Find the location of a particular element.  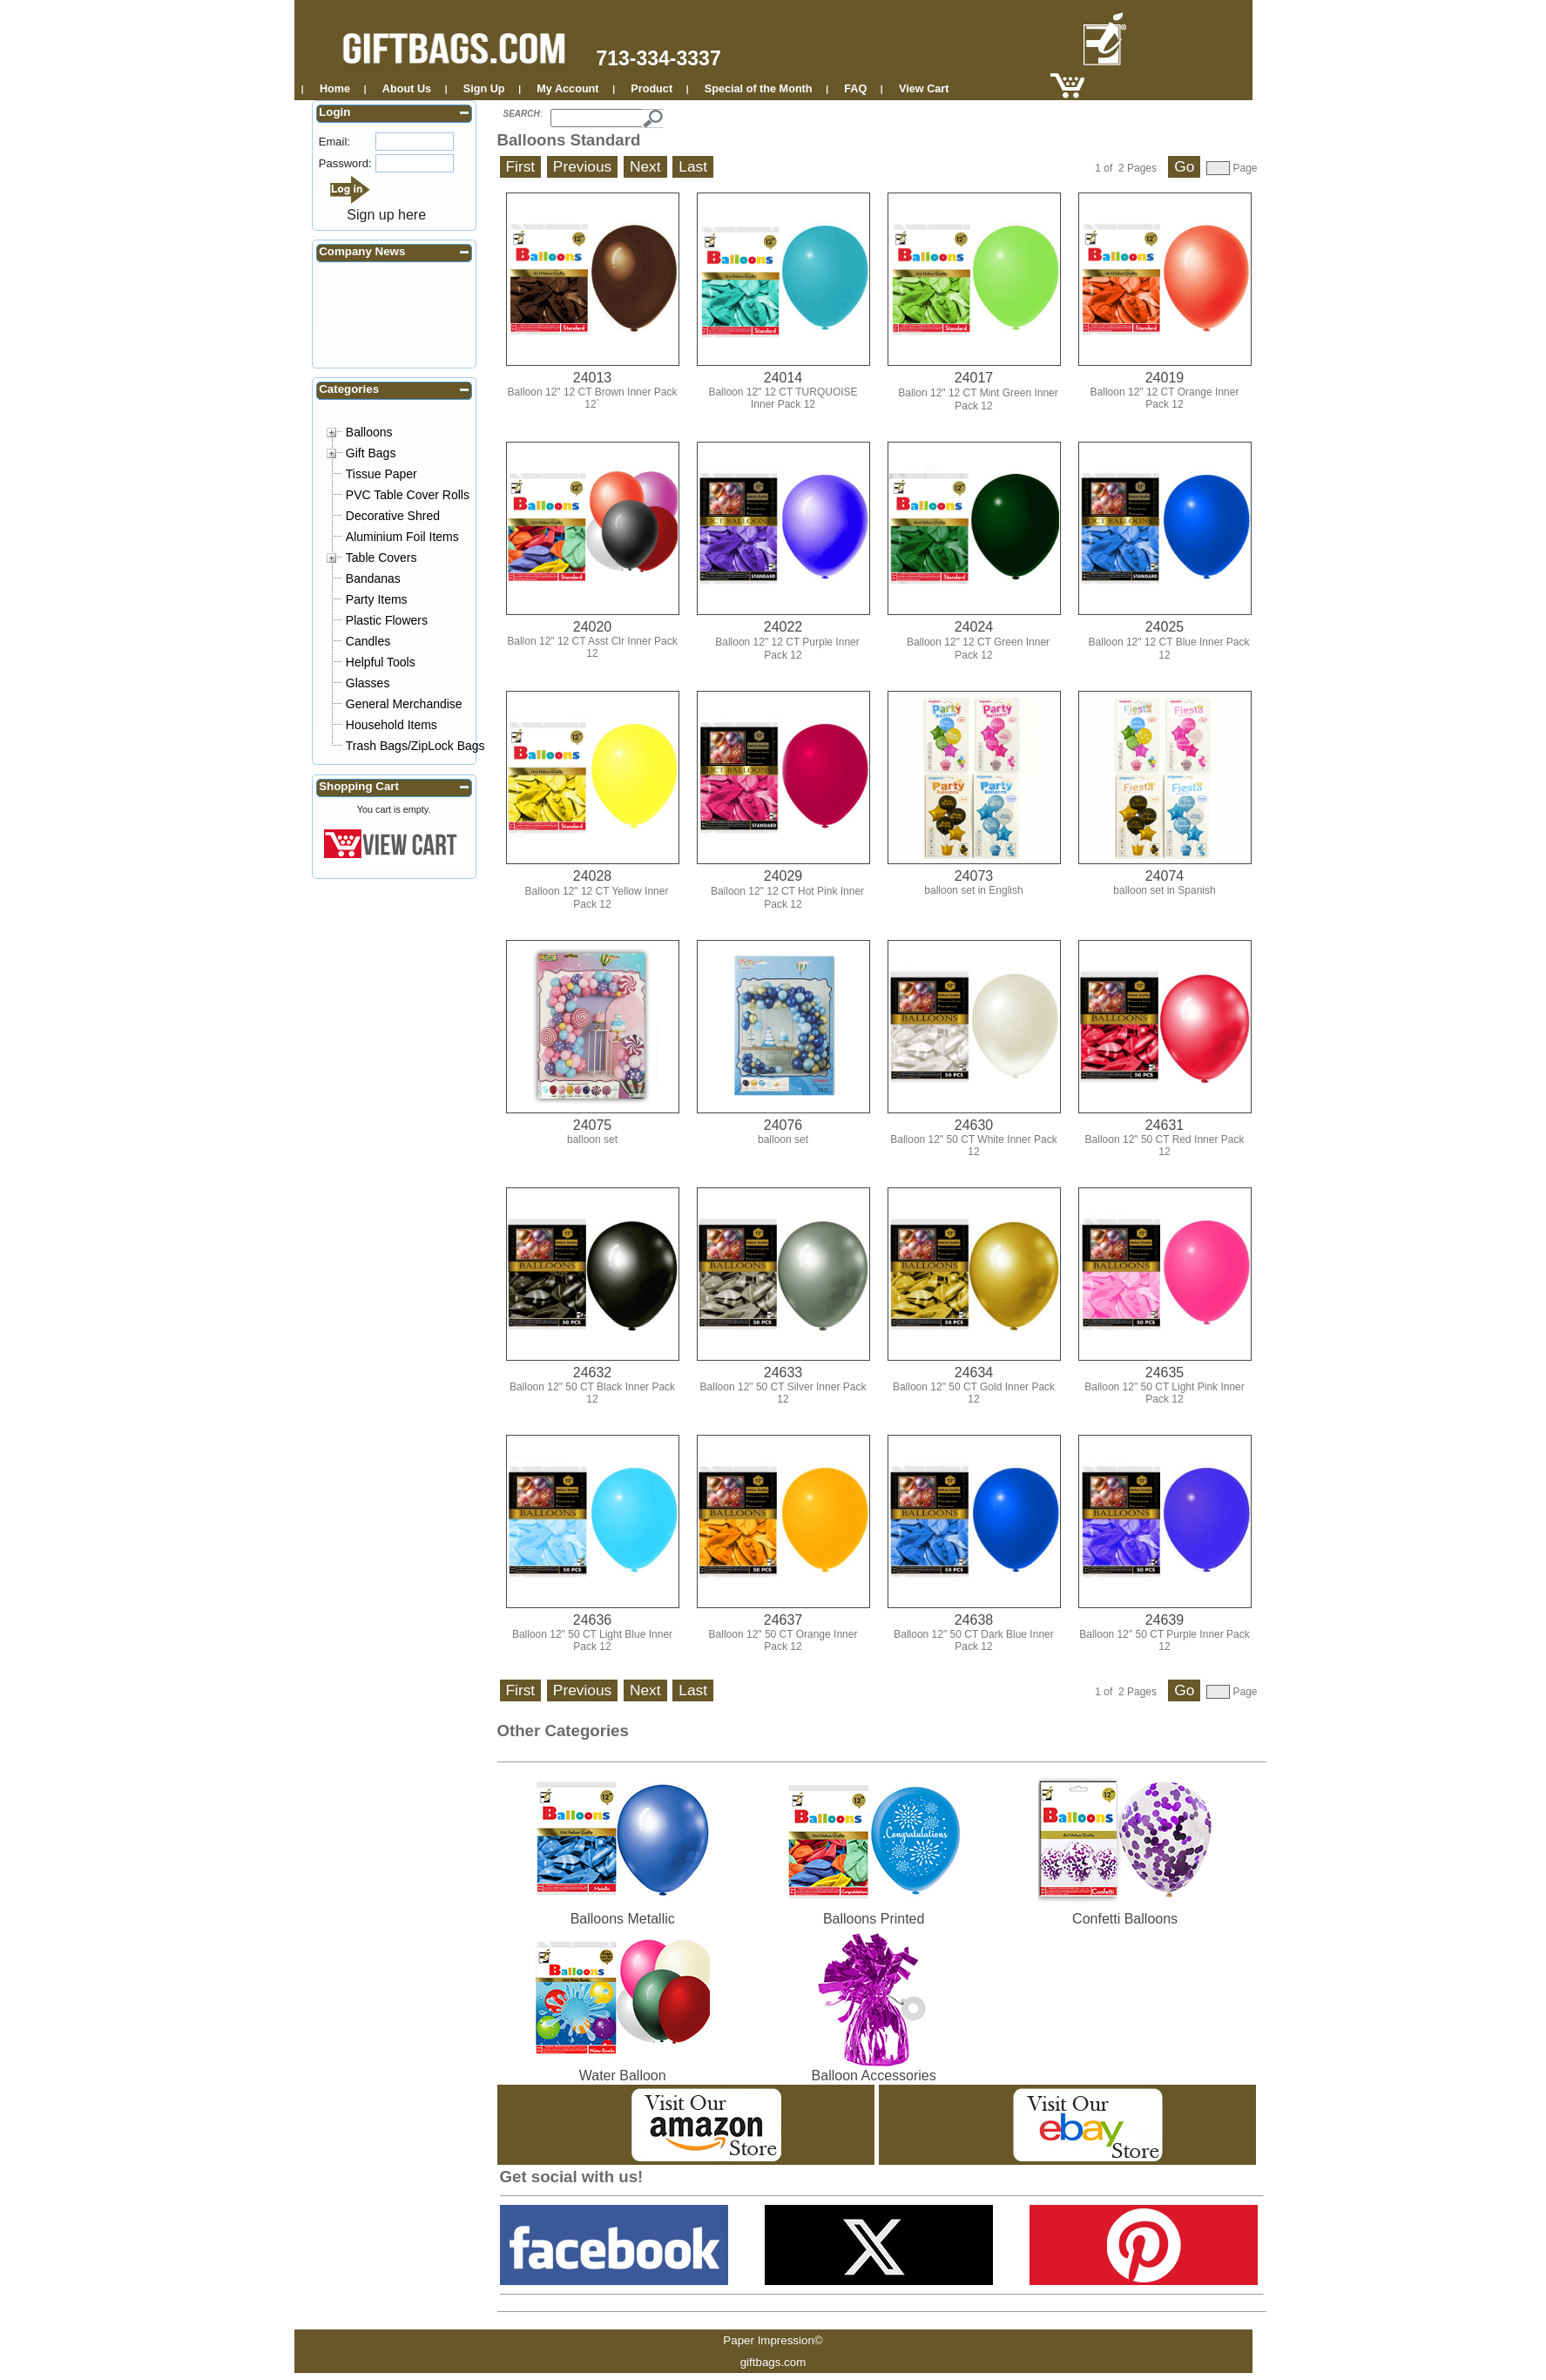

Sign up here is located at coordinates (386, 214).